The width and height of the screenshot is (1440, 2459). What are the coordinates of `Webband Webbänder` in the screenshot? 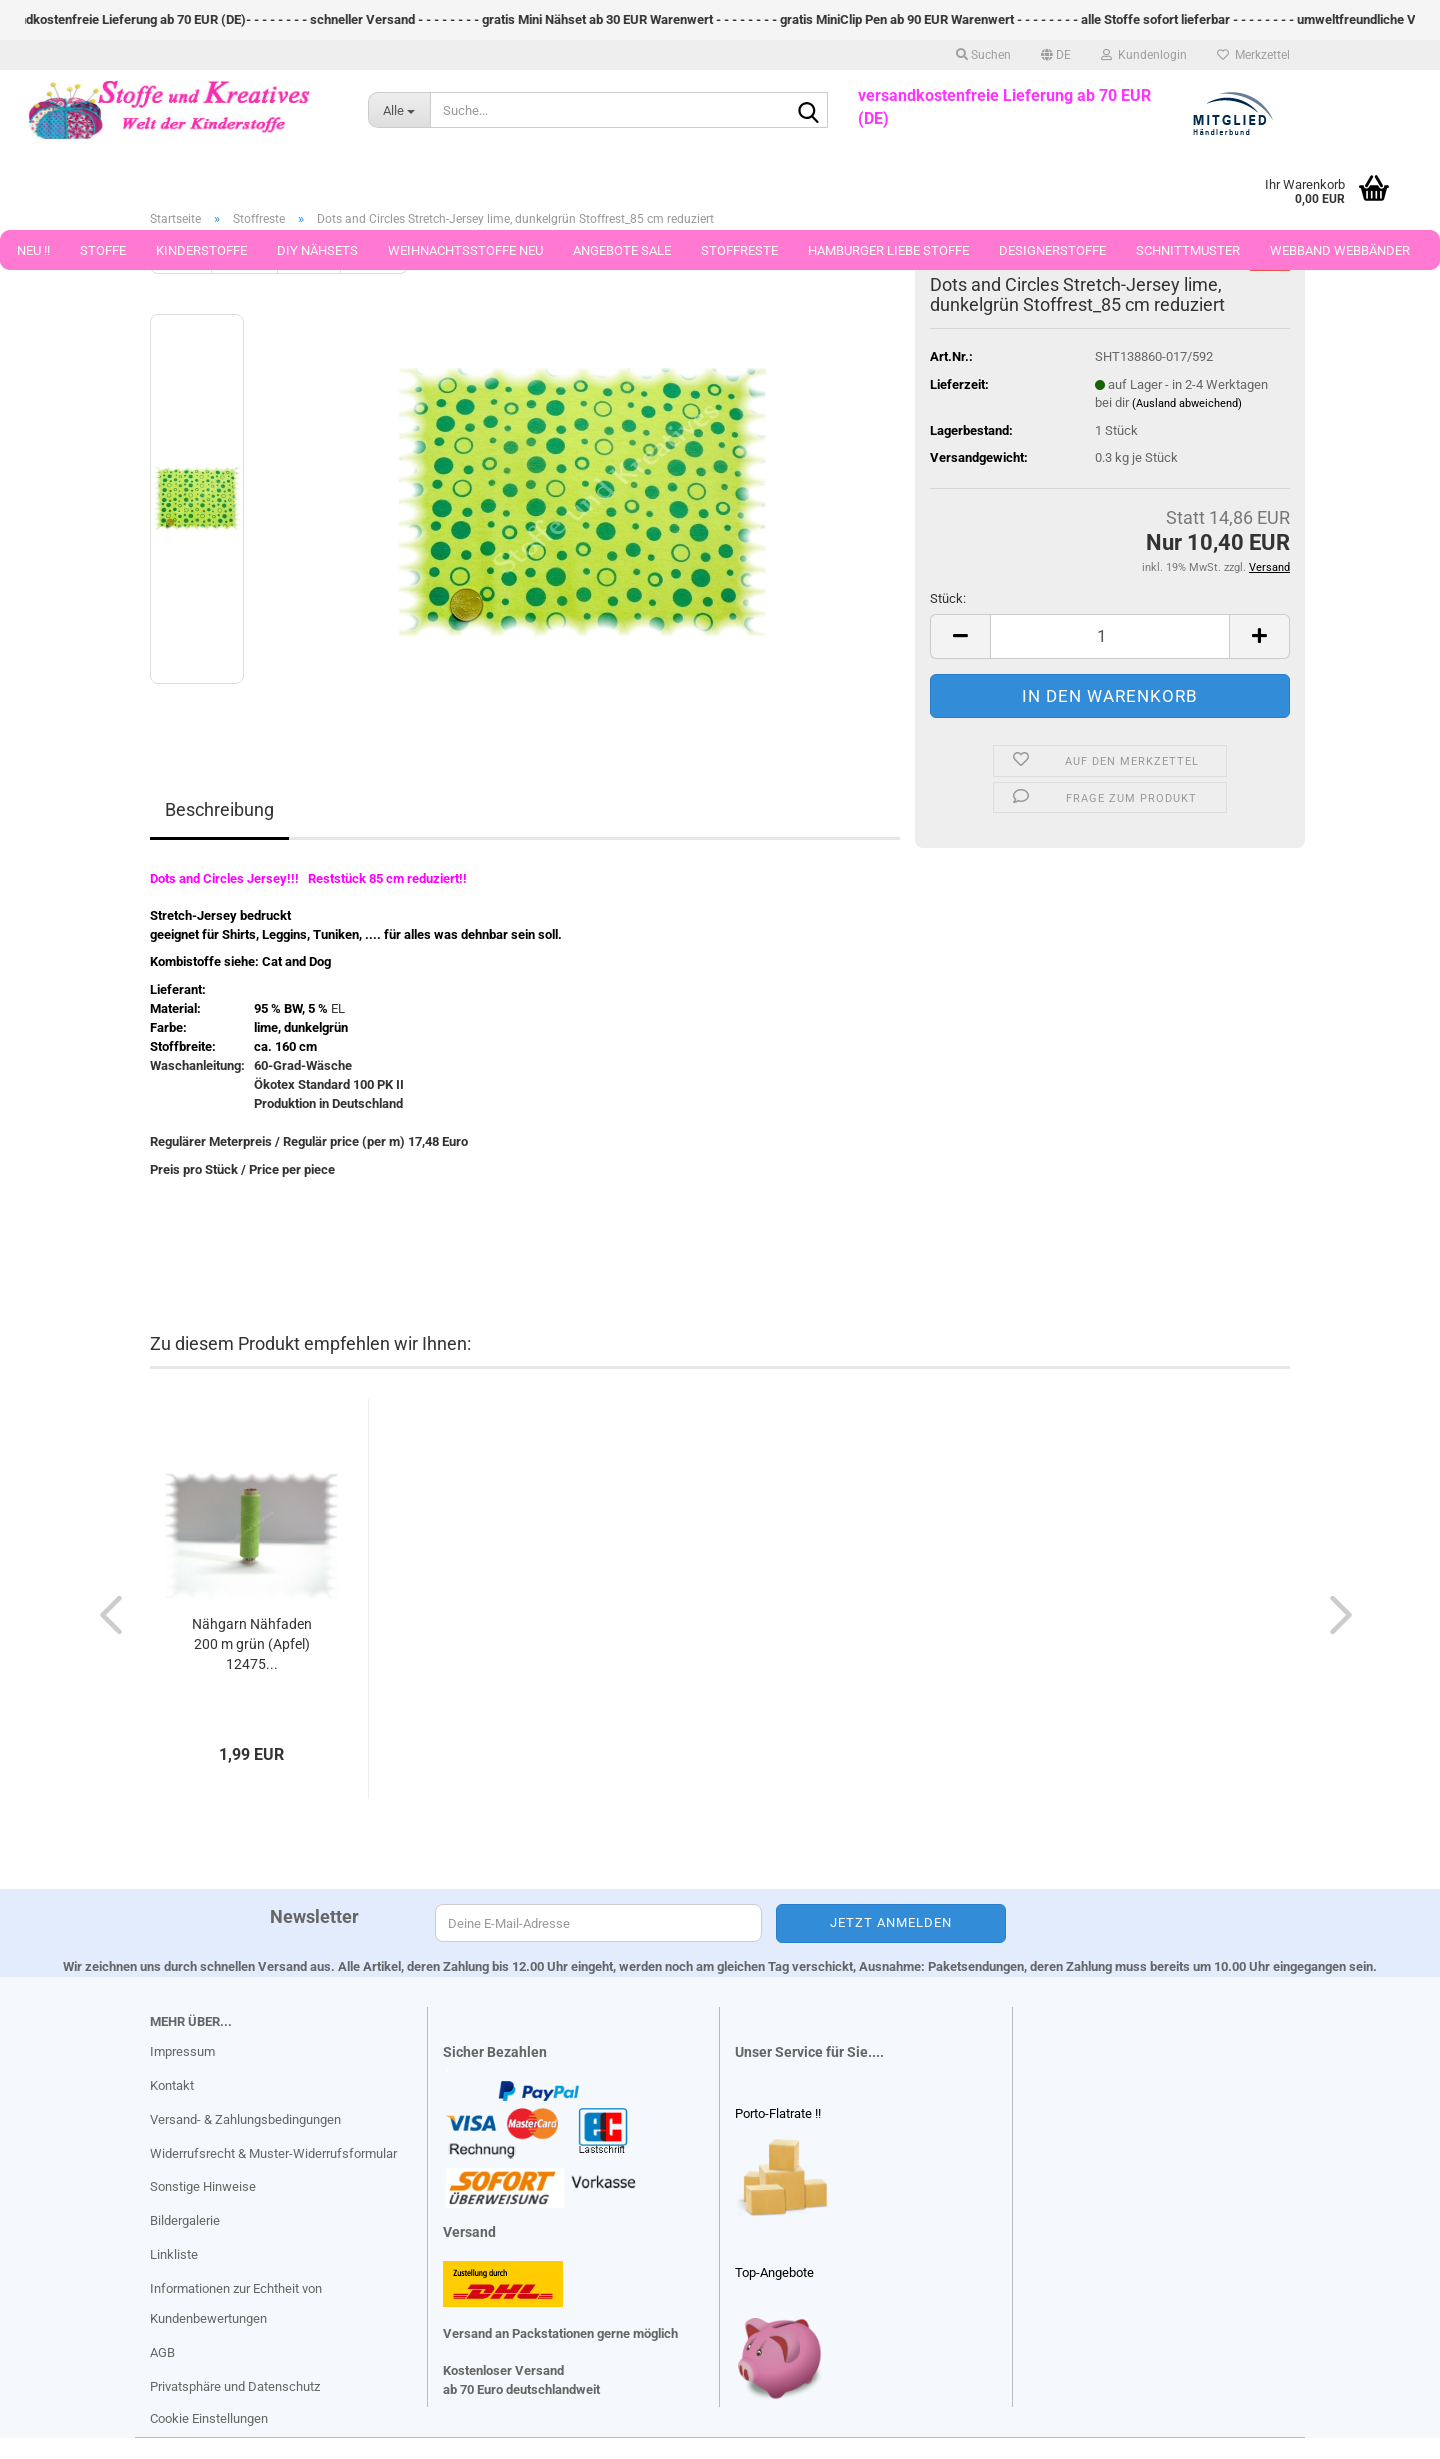 It's located at (1340, 250).